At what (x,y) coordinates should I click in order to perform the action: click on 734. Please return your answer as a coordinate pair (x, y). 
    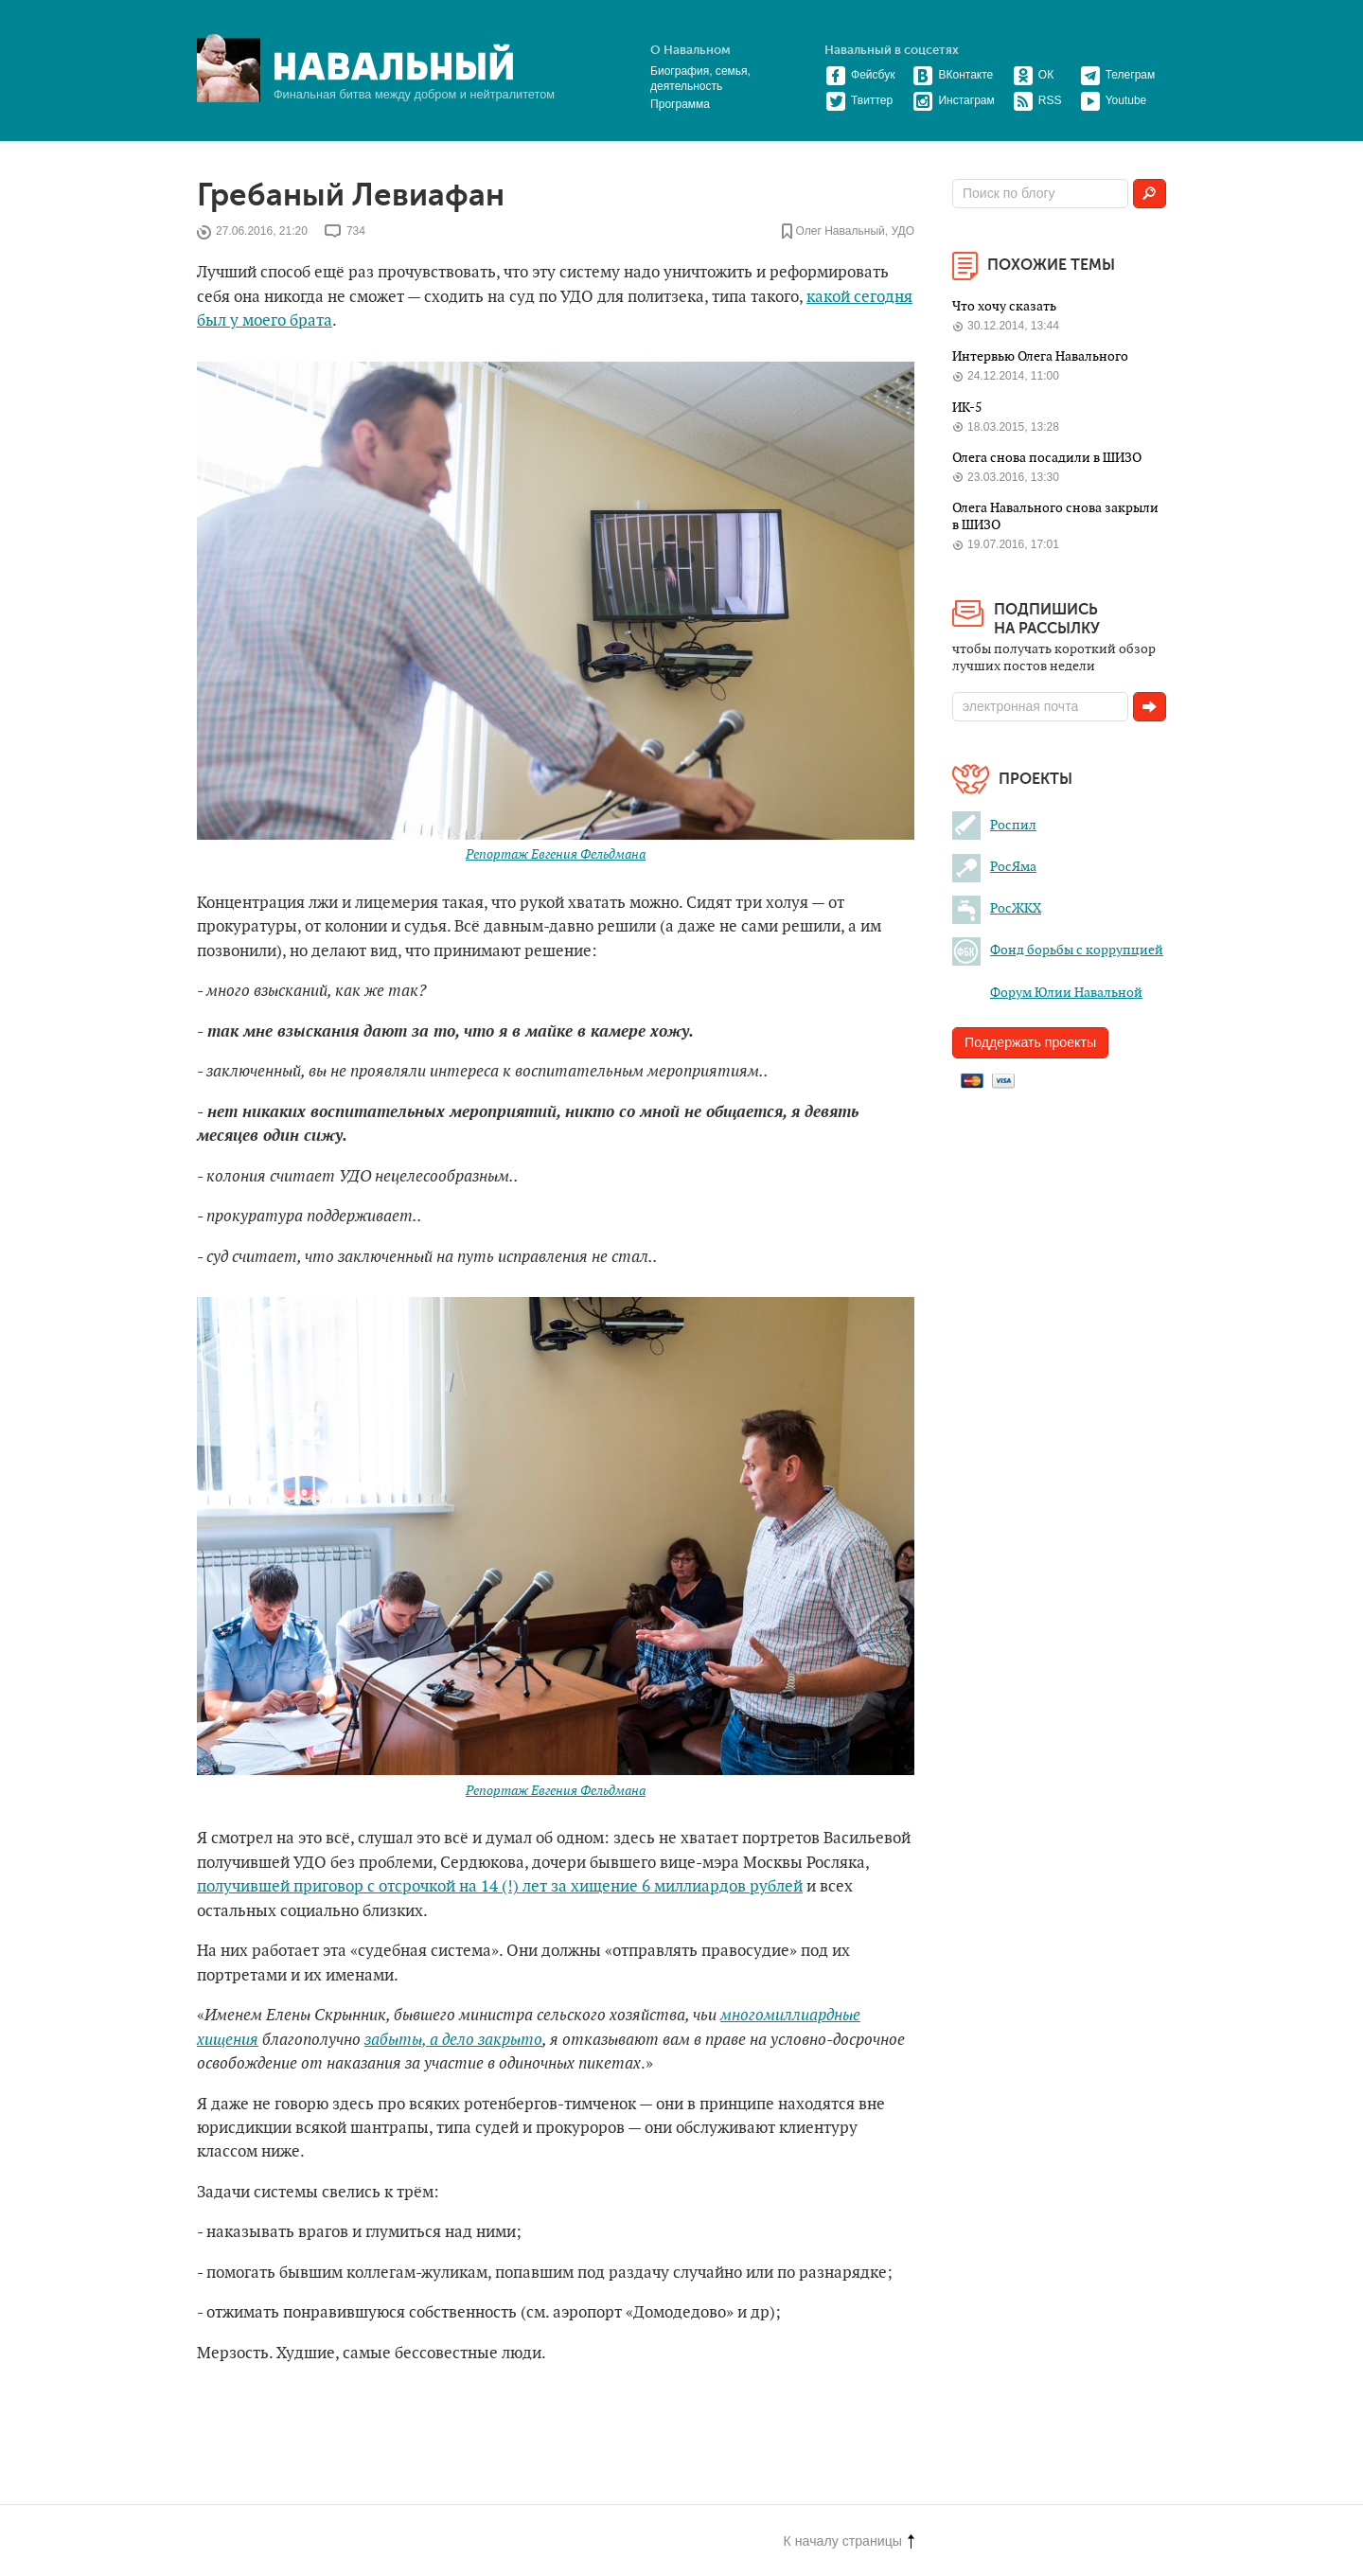
    Looking at the image, I should click on (355, 232).